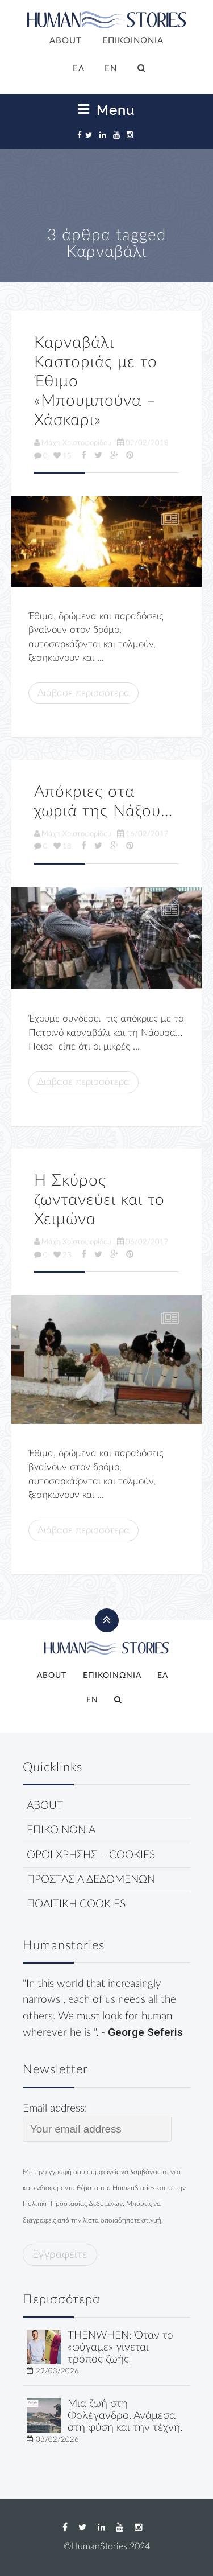 The height and width of the screenshot is (2576, 213). I want to click on Μια ζωή στη Φολέγανδρο. Ανάμεσα στη φύση και την τέχνη., so click(125, 2415).